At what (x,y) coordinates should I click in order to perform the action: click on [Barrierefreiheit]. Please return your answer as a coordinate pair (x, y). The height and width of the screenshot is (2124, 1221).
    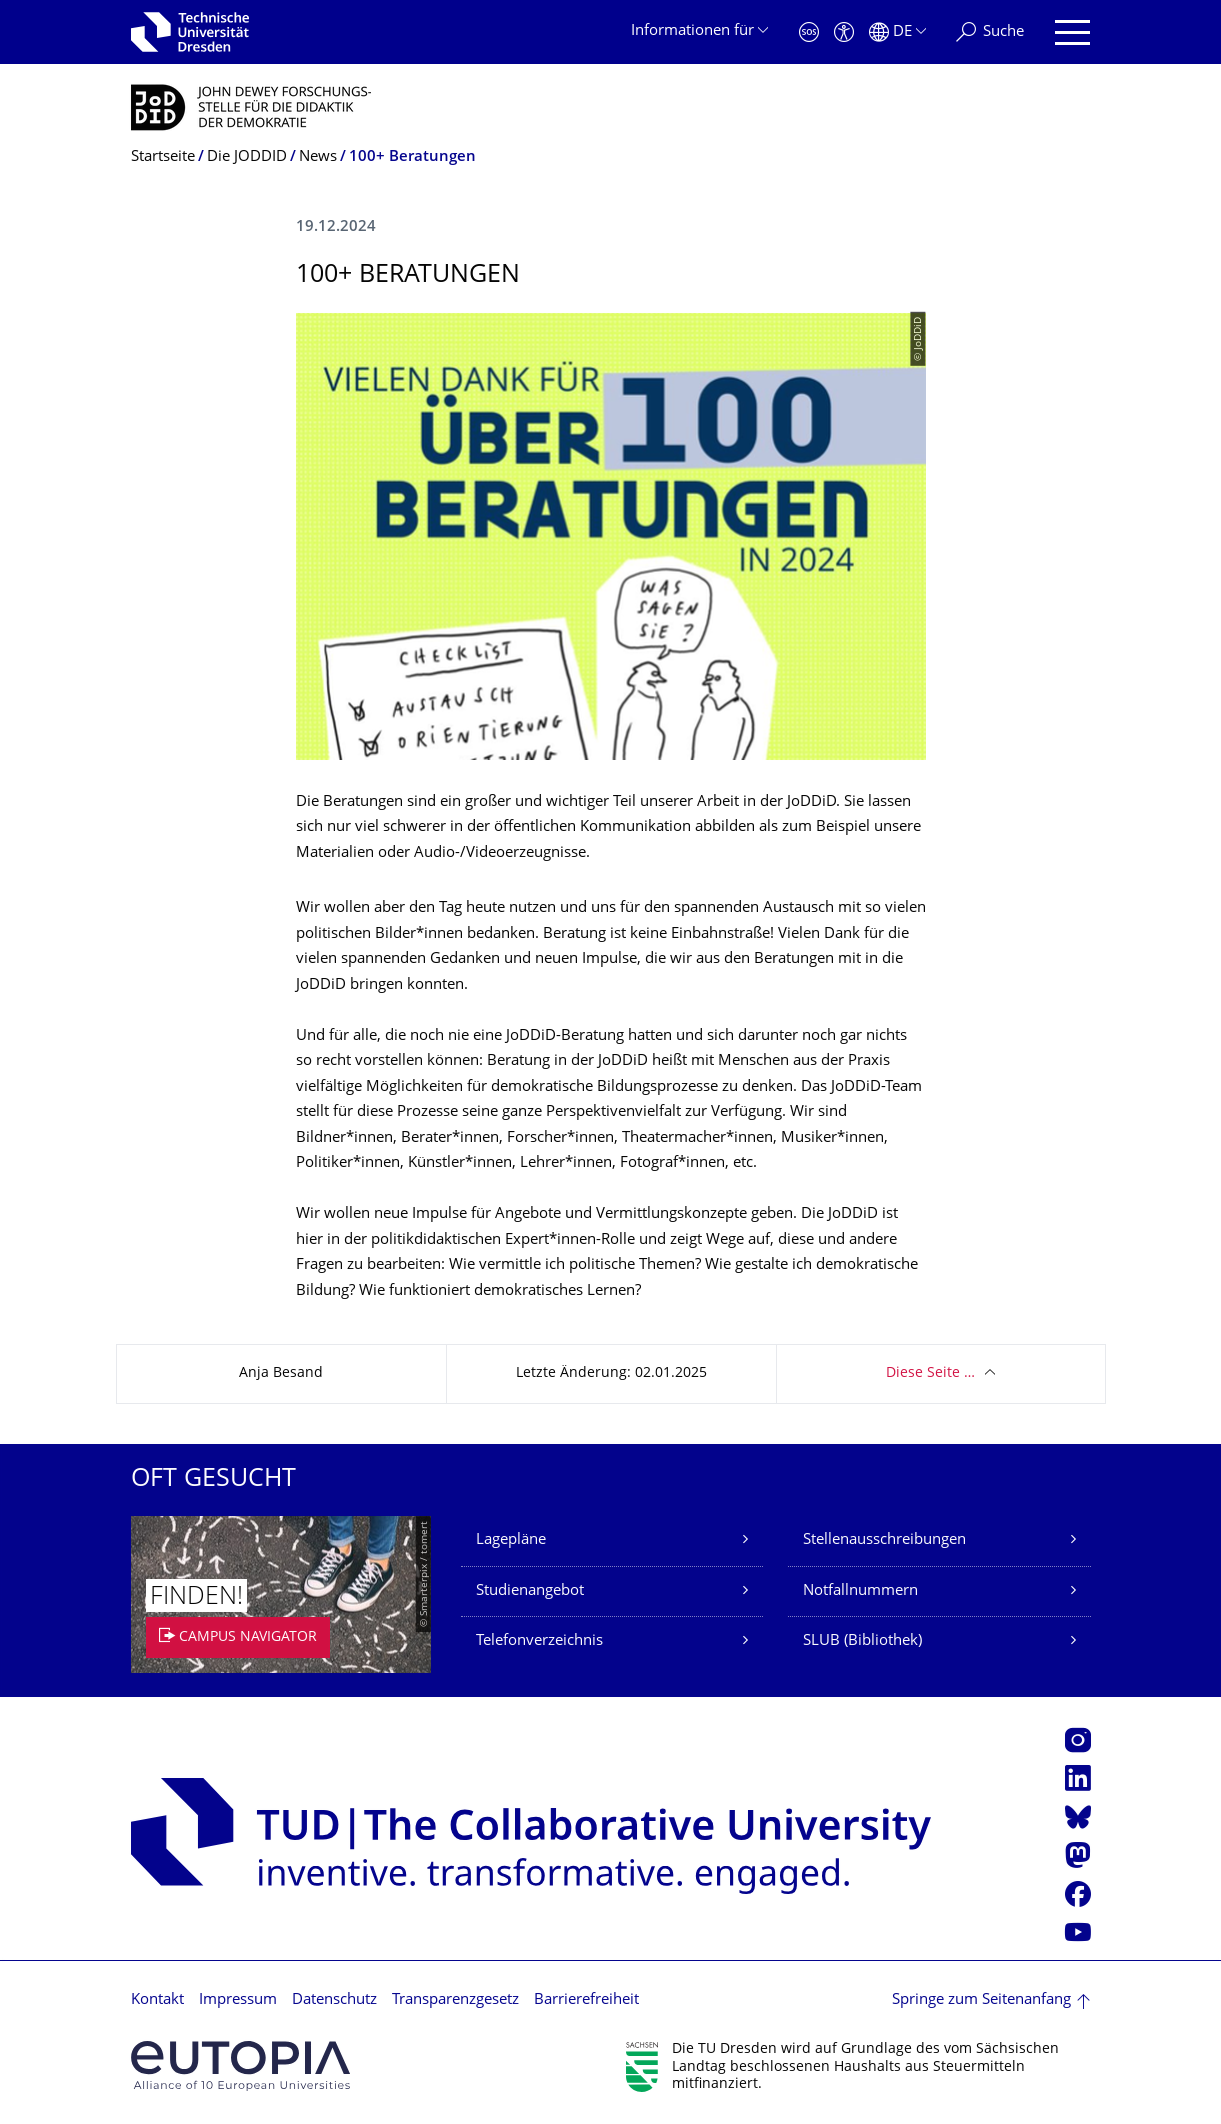
    Looking at the image, I should click on (844, 32).